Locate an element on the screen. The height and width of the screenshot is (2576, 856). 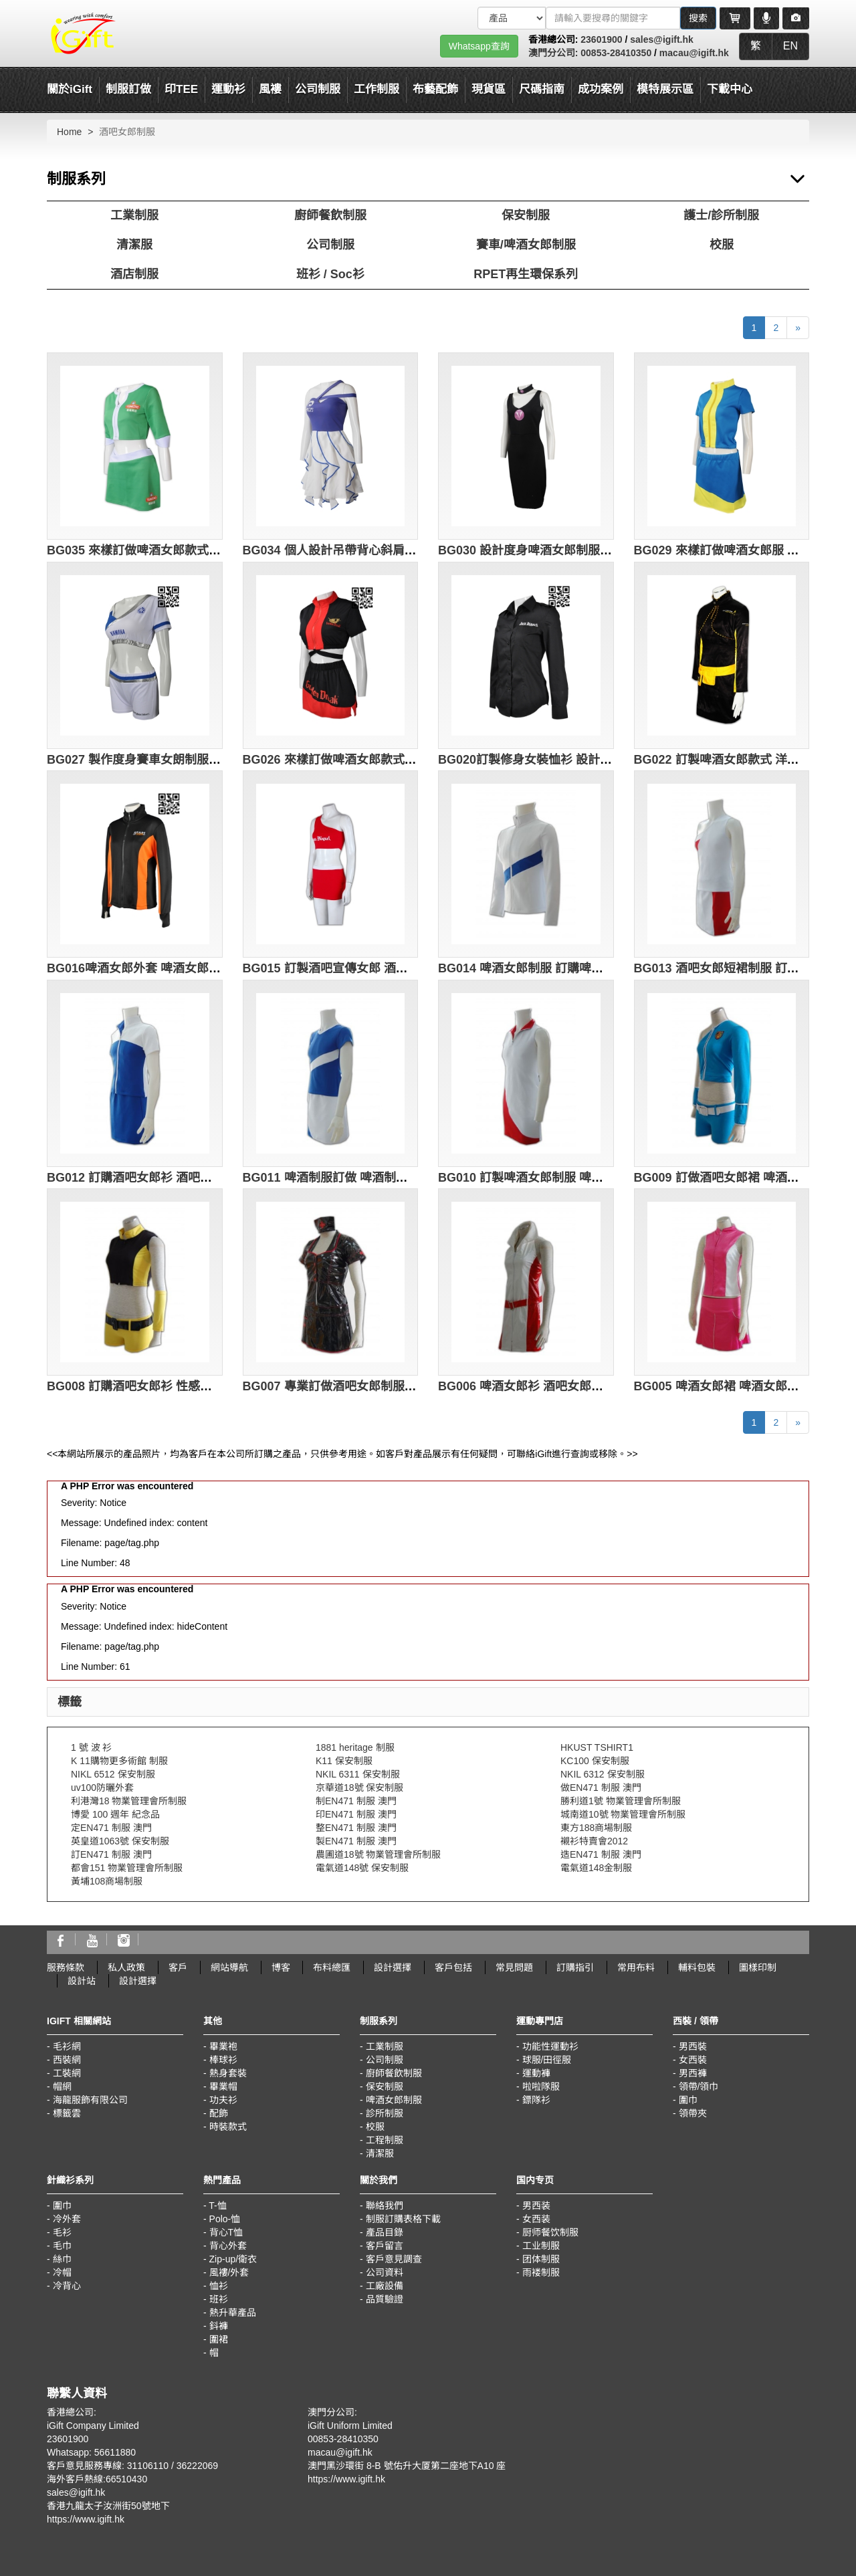
絲巾 is located at coordinates (62, 2259).